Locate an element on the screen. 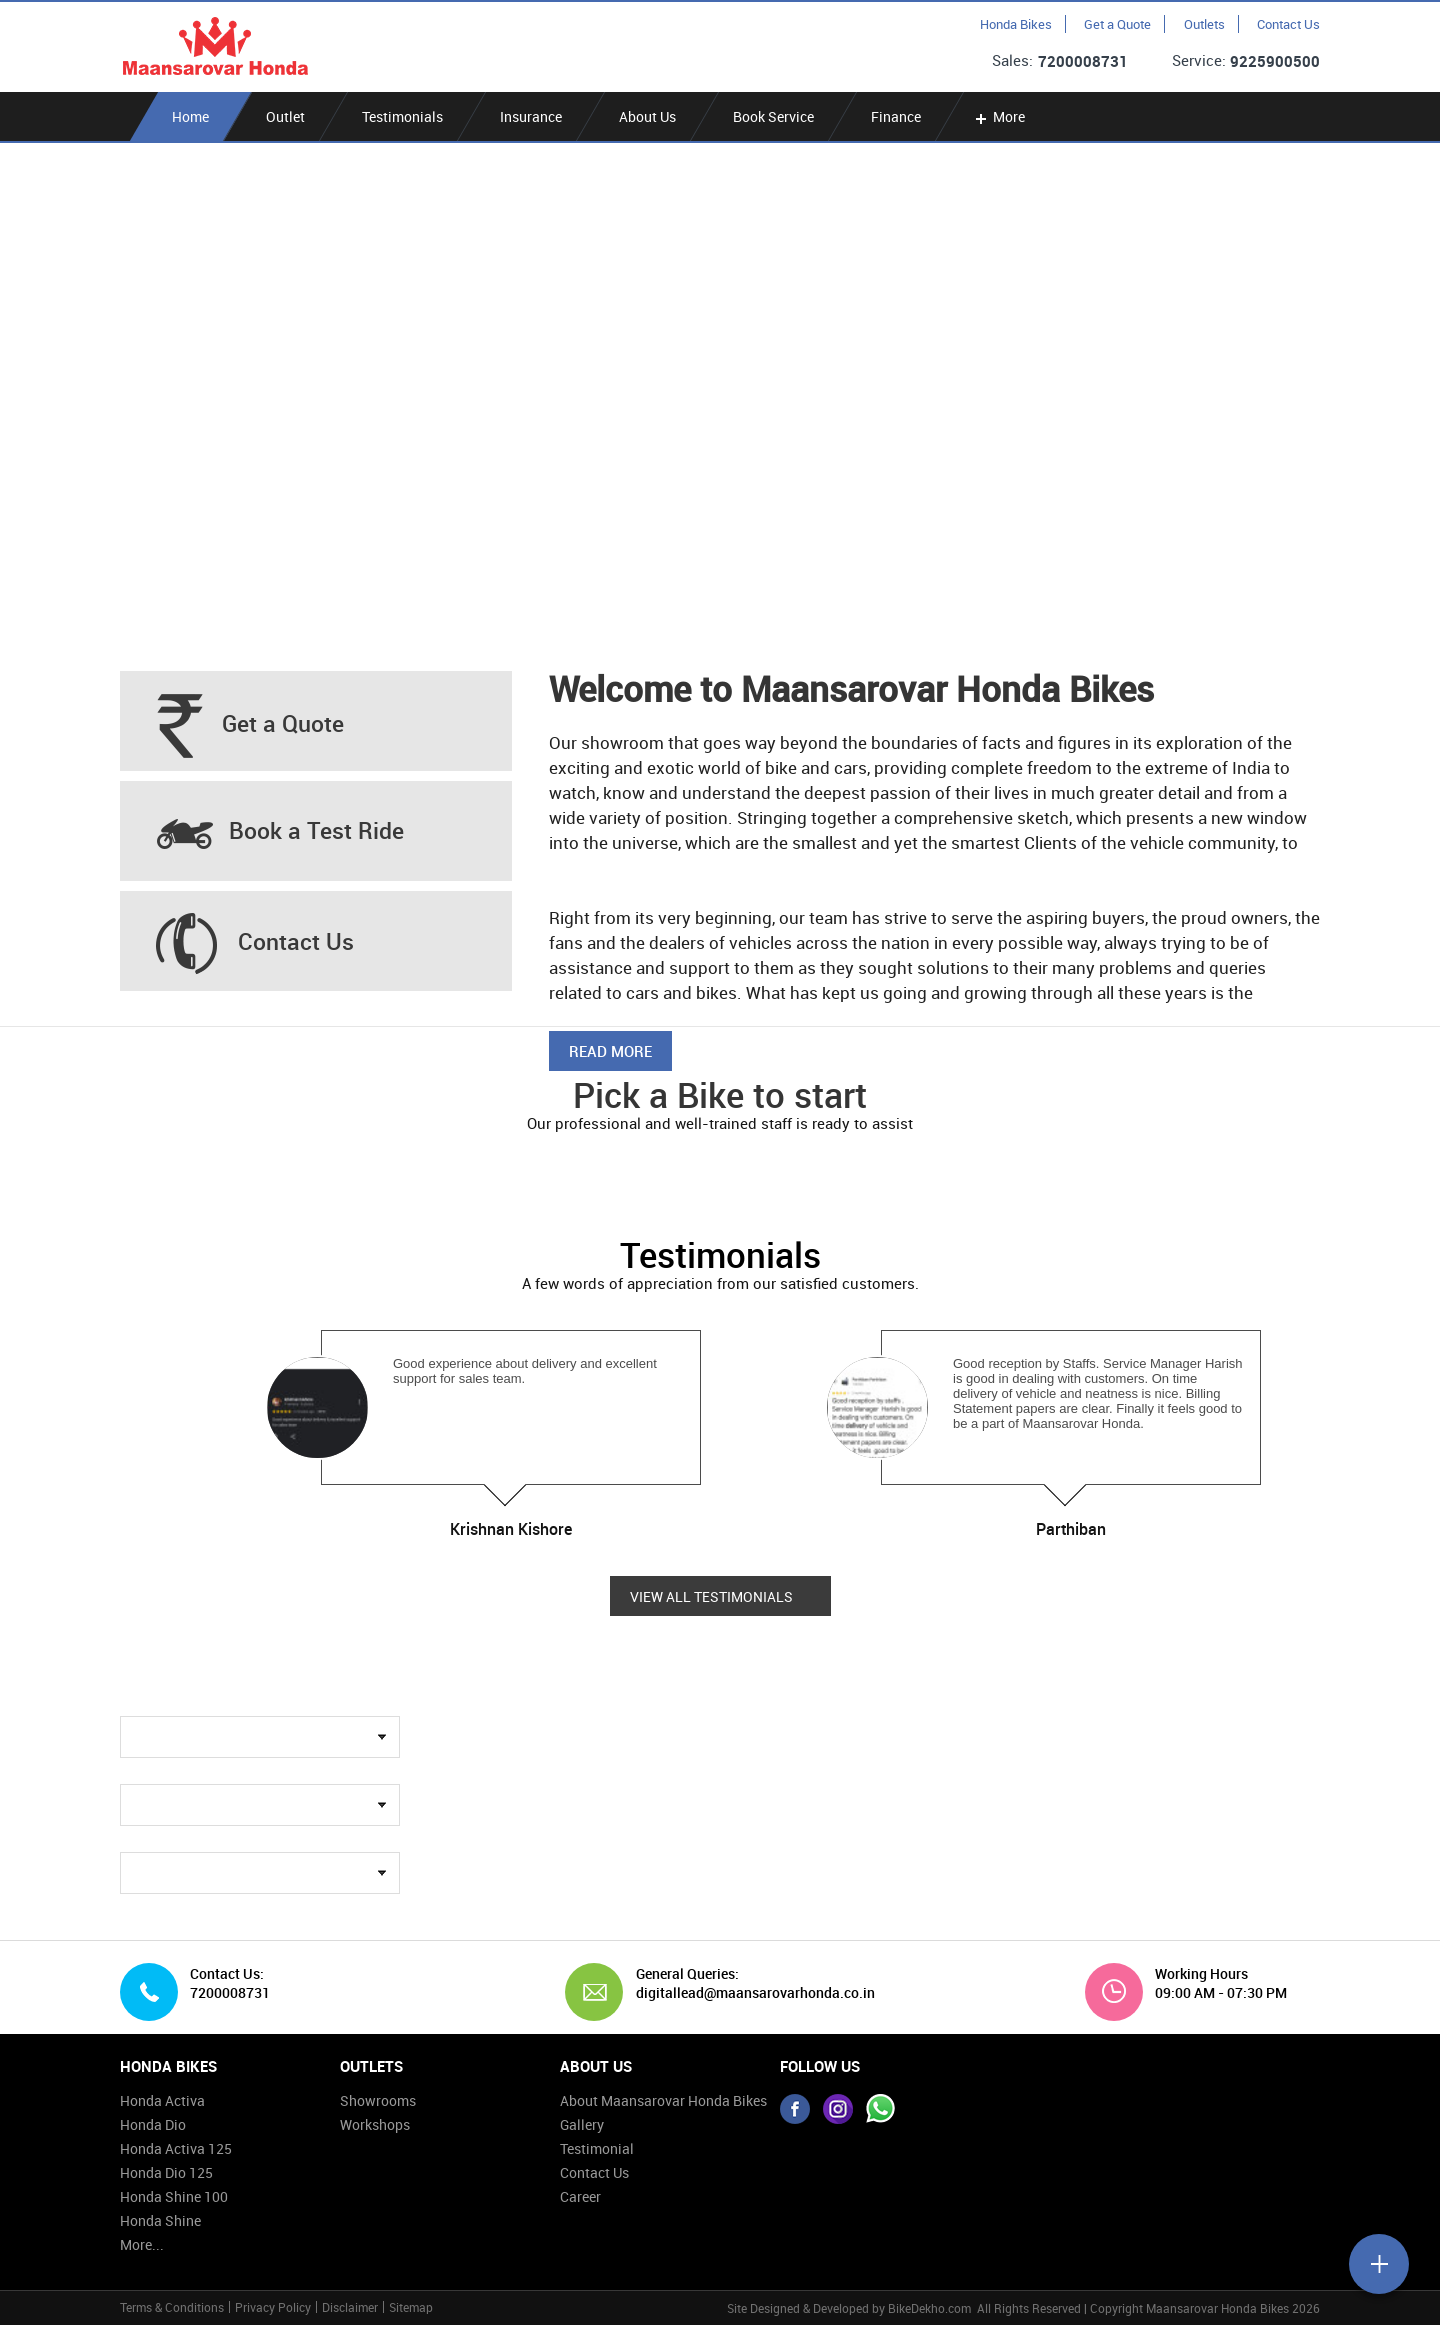 This screenshot has width=1440, height=2325. Read More is located at coordinates (610, 1051).